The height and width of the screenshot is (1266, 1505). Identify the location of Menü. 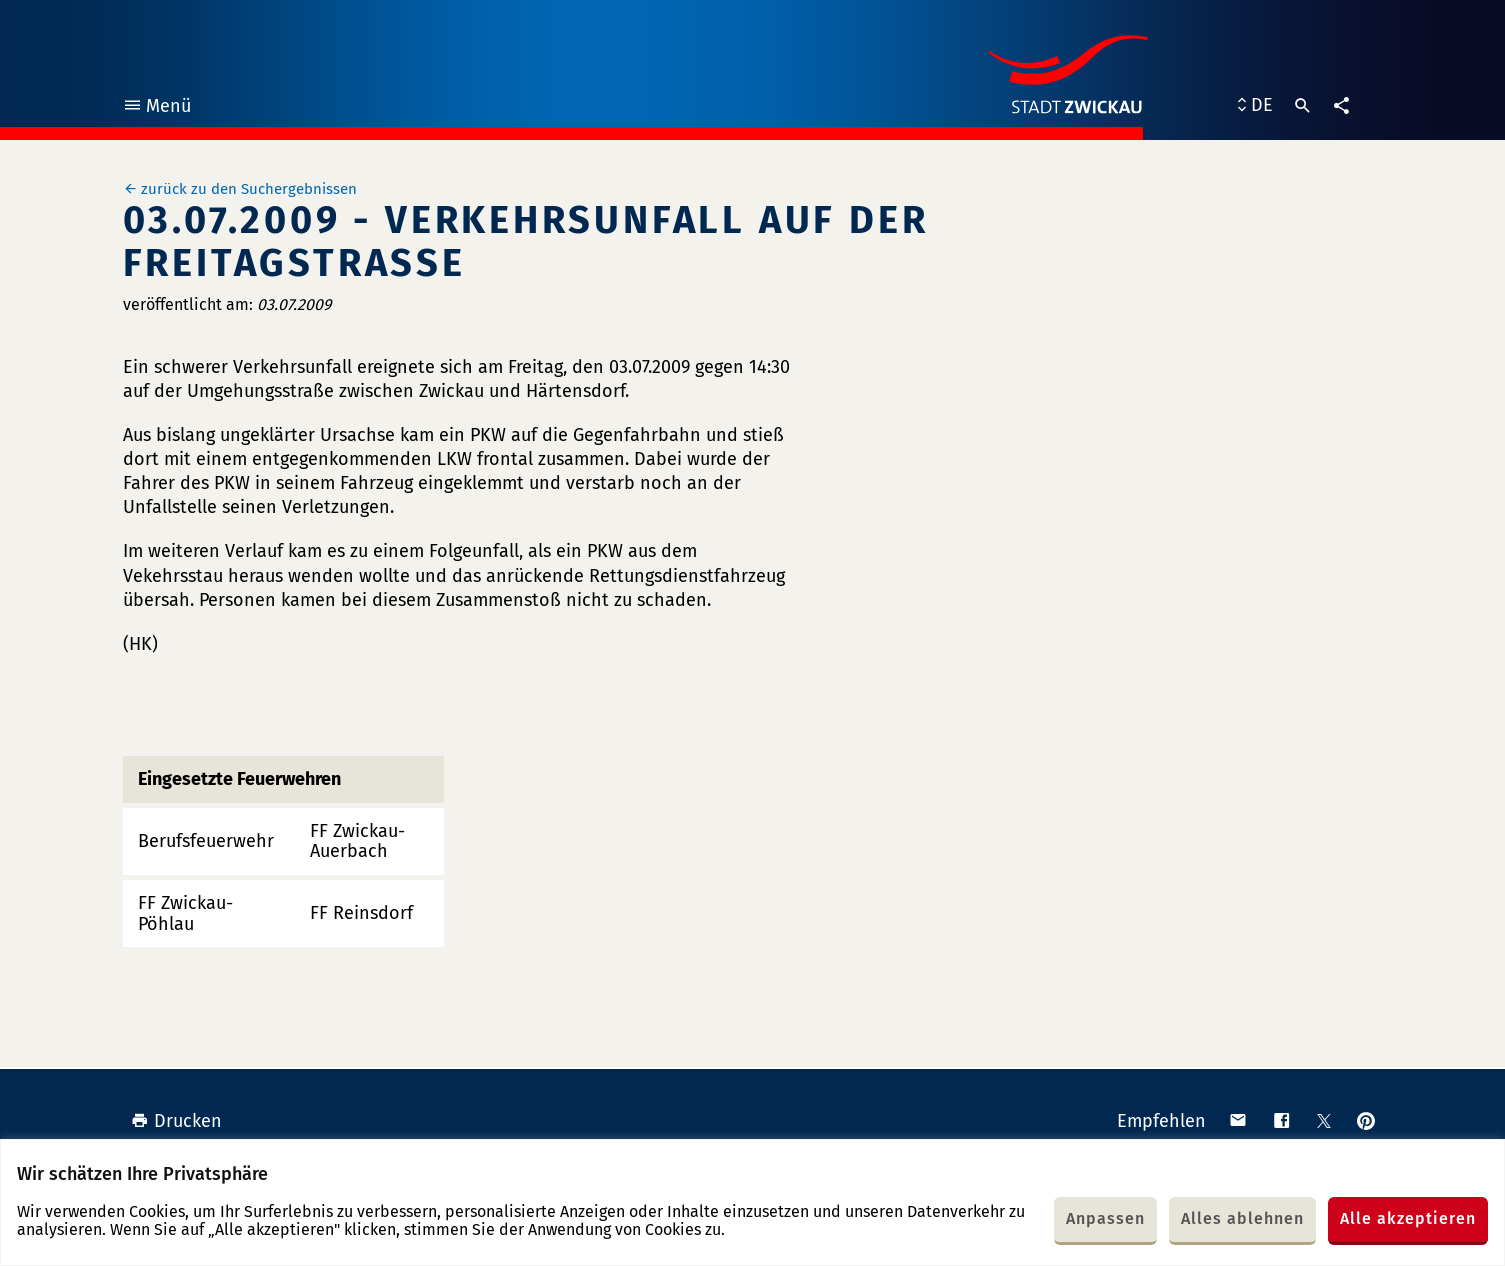
(156, 108).